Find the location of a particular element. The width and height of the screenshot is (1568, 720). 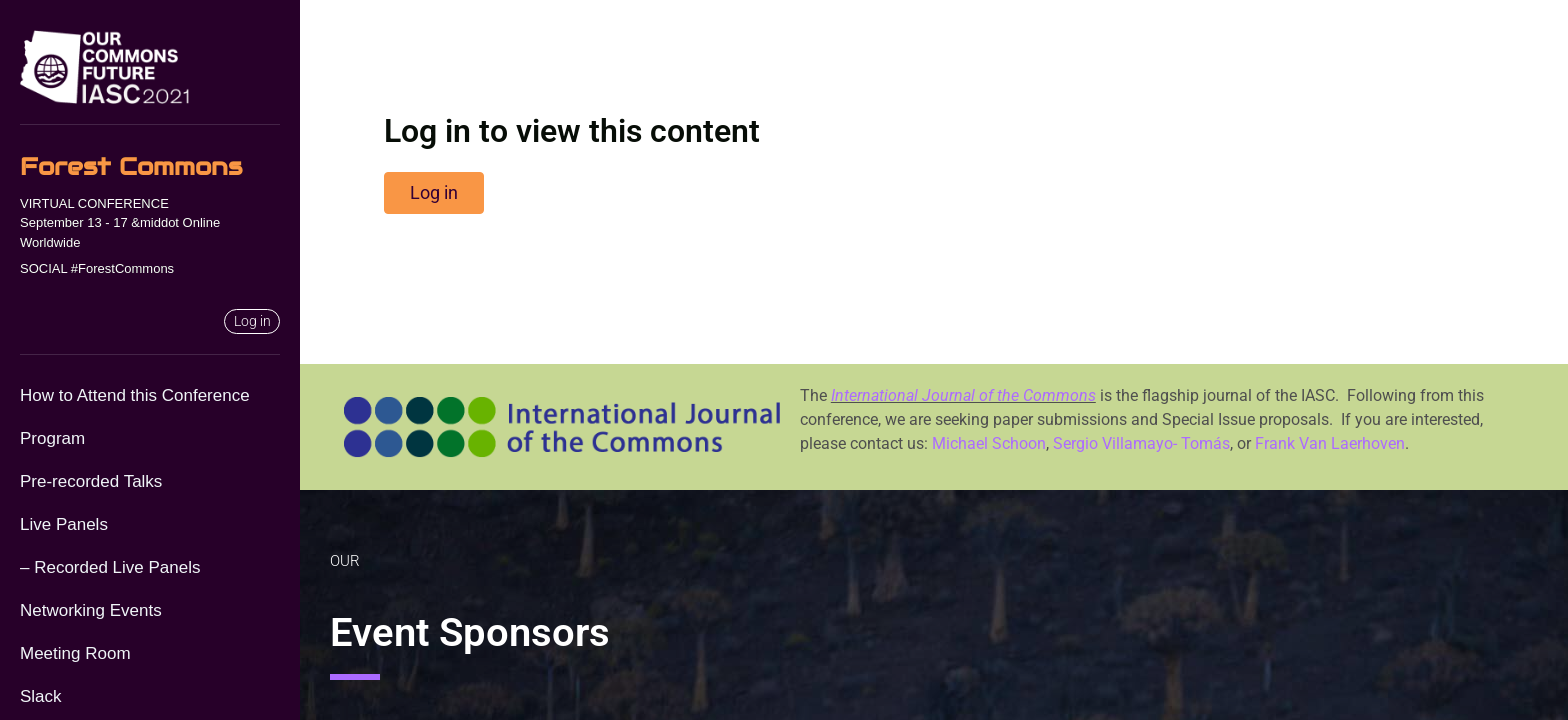

How to Attend this Conference [menuitem] is located at coordinates (135, 395).